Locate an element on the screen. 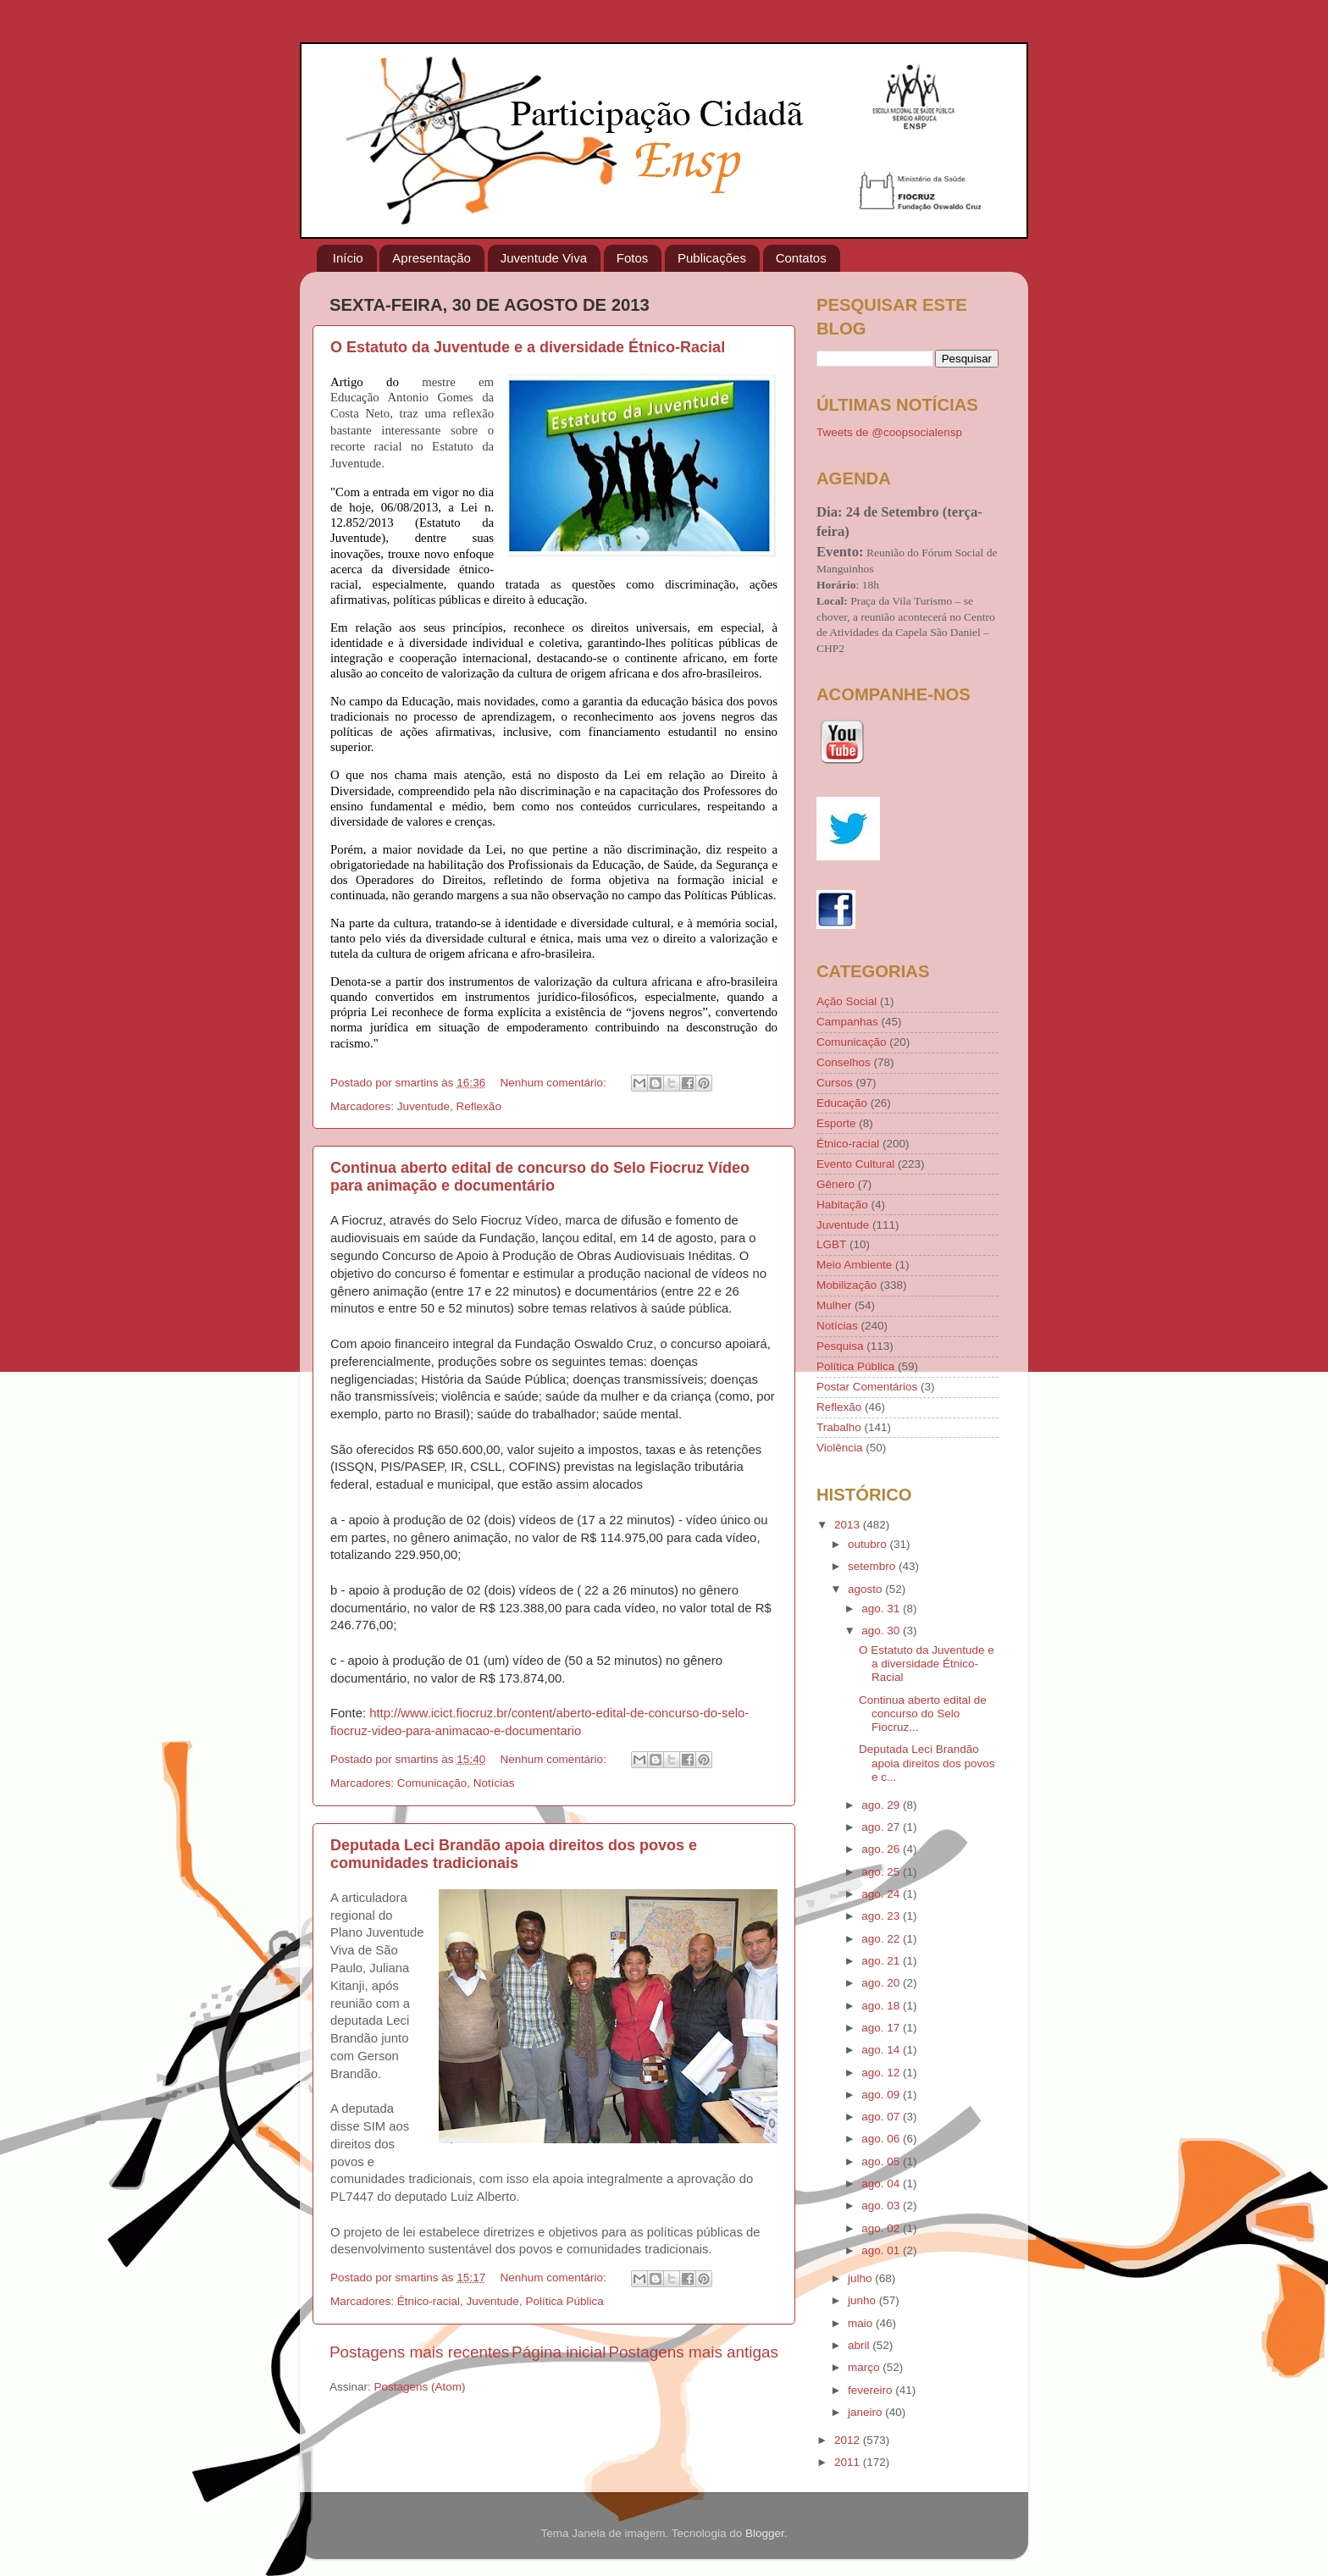 The width and height of the screenshot is (1328, 2576). ago. 26 is located at coordinates (882, 1849).